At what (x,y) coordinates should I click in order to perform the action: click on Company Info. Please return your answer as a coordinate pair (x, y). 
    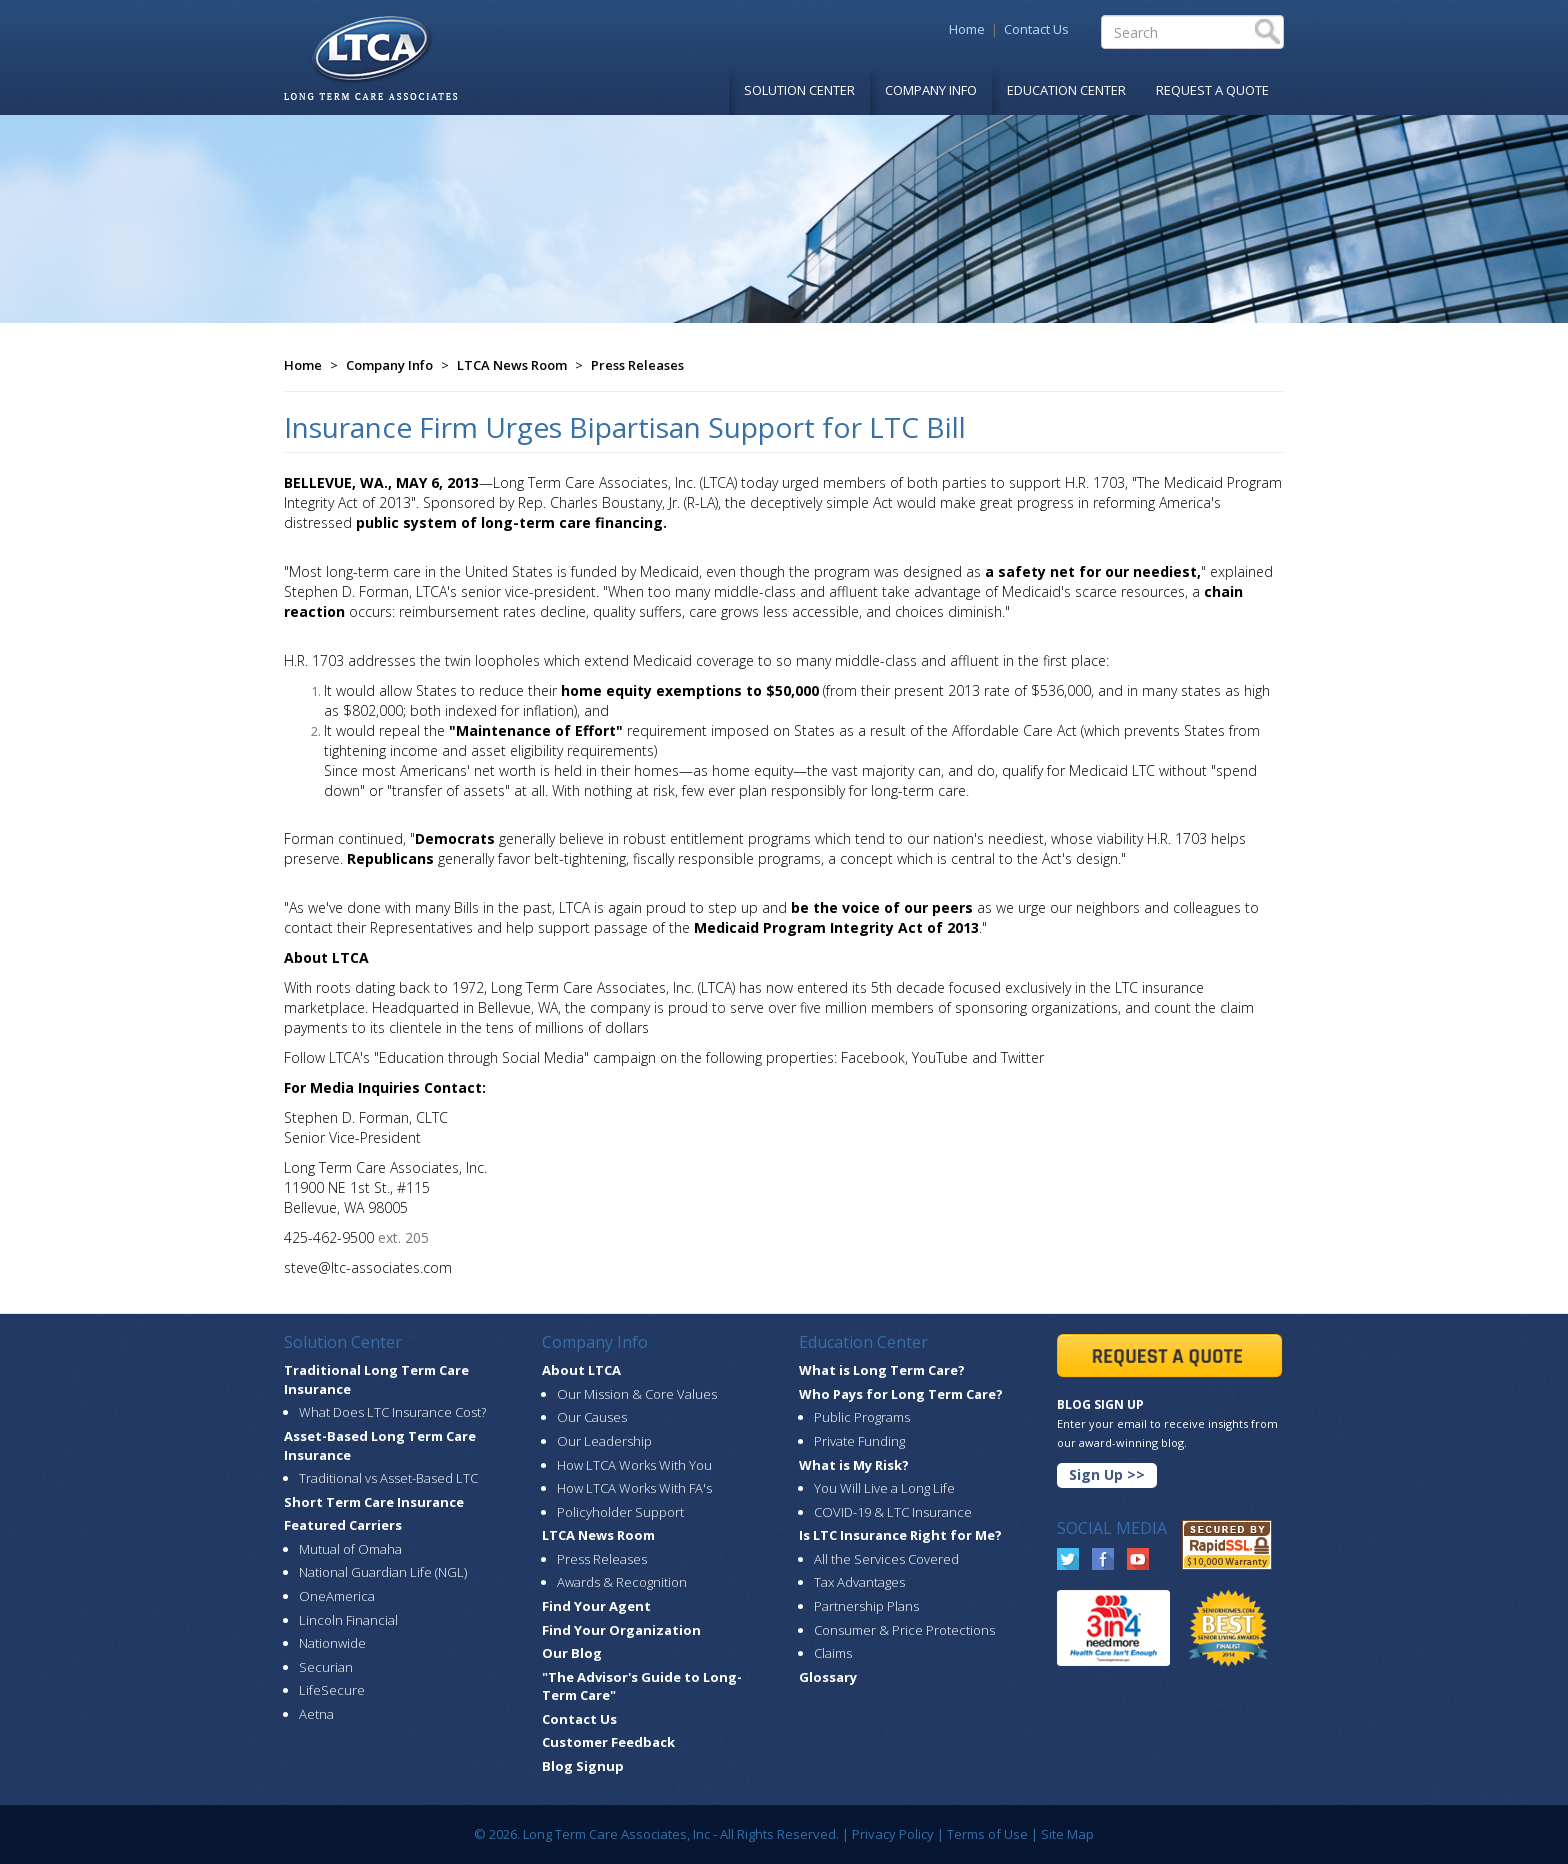
    Looking at the image, I should click on (931, 90).